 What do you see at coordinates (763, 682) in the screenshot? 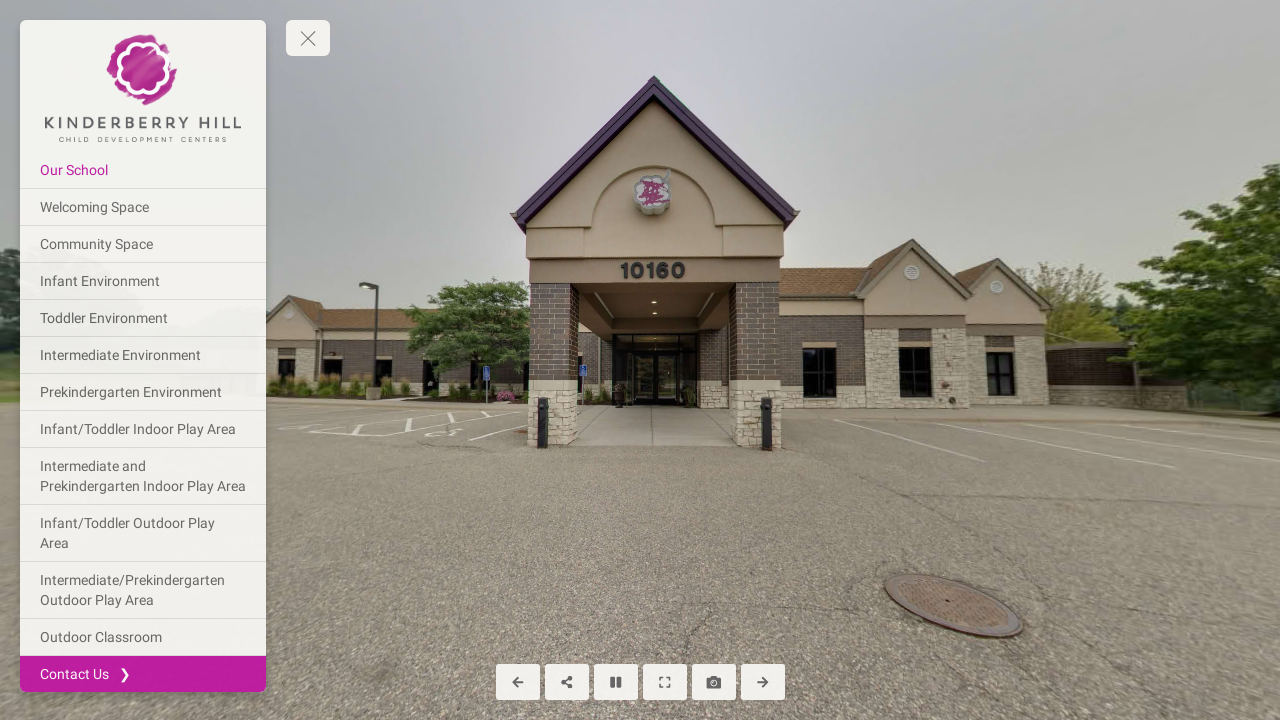
I see `[Next Panorama]` at bounding box center [763, 682].